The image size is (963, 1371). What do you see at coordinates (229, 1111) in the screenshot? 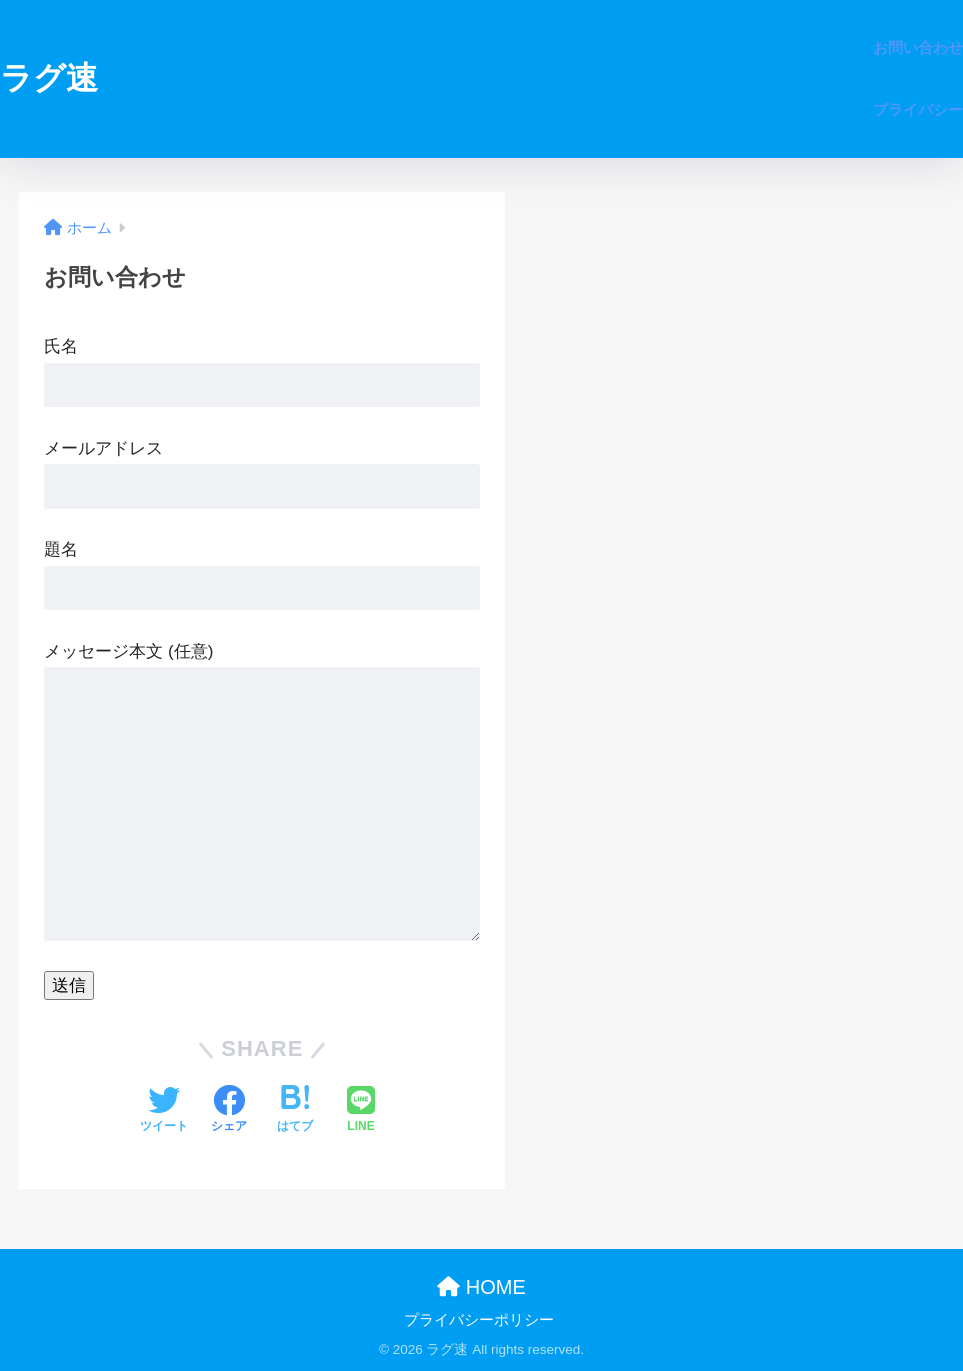
I see `[Facebookでシェアする]` at bounding box center [229, 1111].